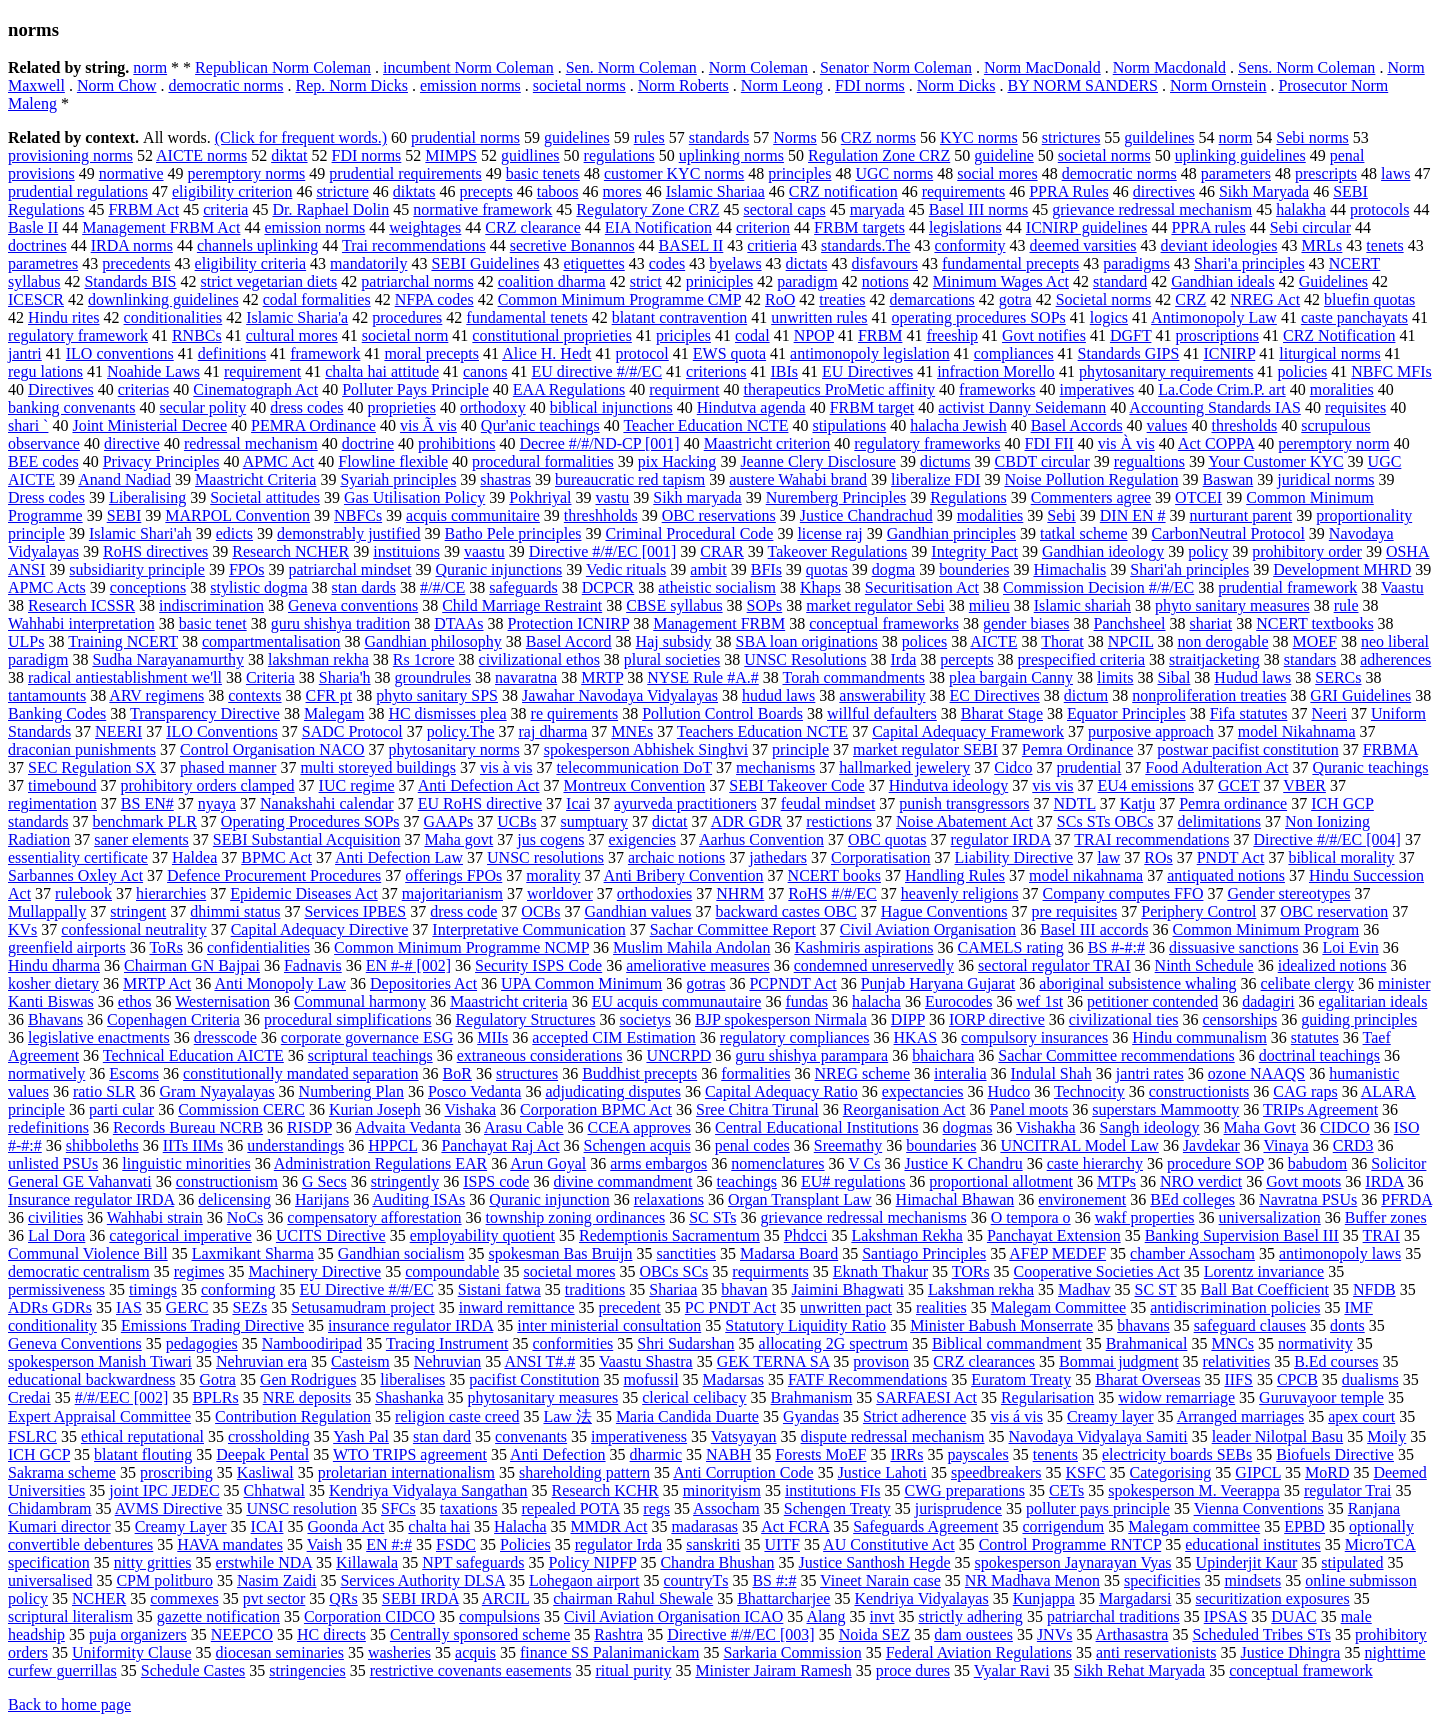 This screenshot has height=1730, width=1440. Describe the element at coordinates (1268, 1001) in the screenshot. I see `dadagiri` at that location.